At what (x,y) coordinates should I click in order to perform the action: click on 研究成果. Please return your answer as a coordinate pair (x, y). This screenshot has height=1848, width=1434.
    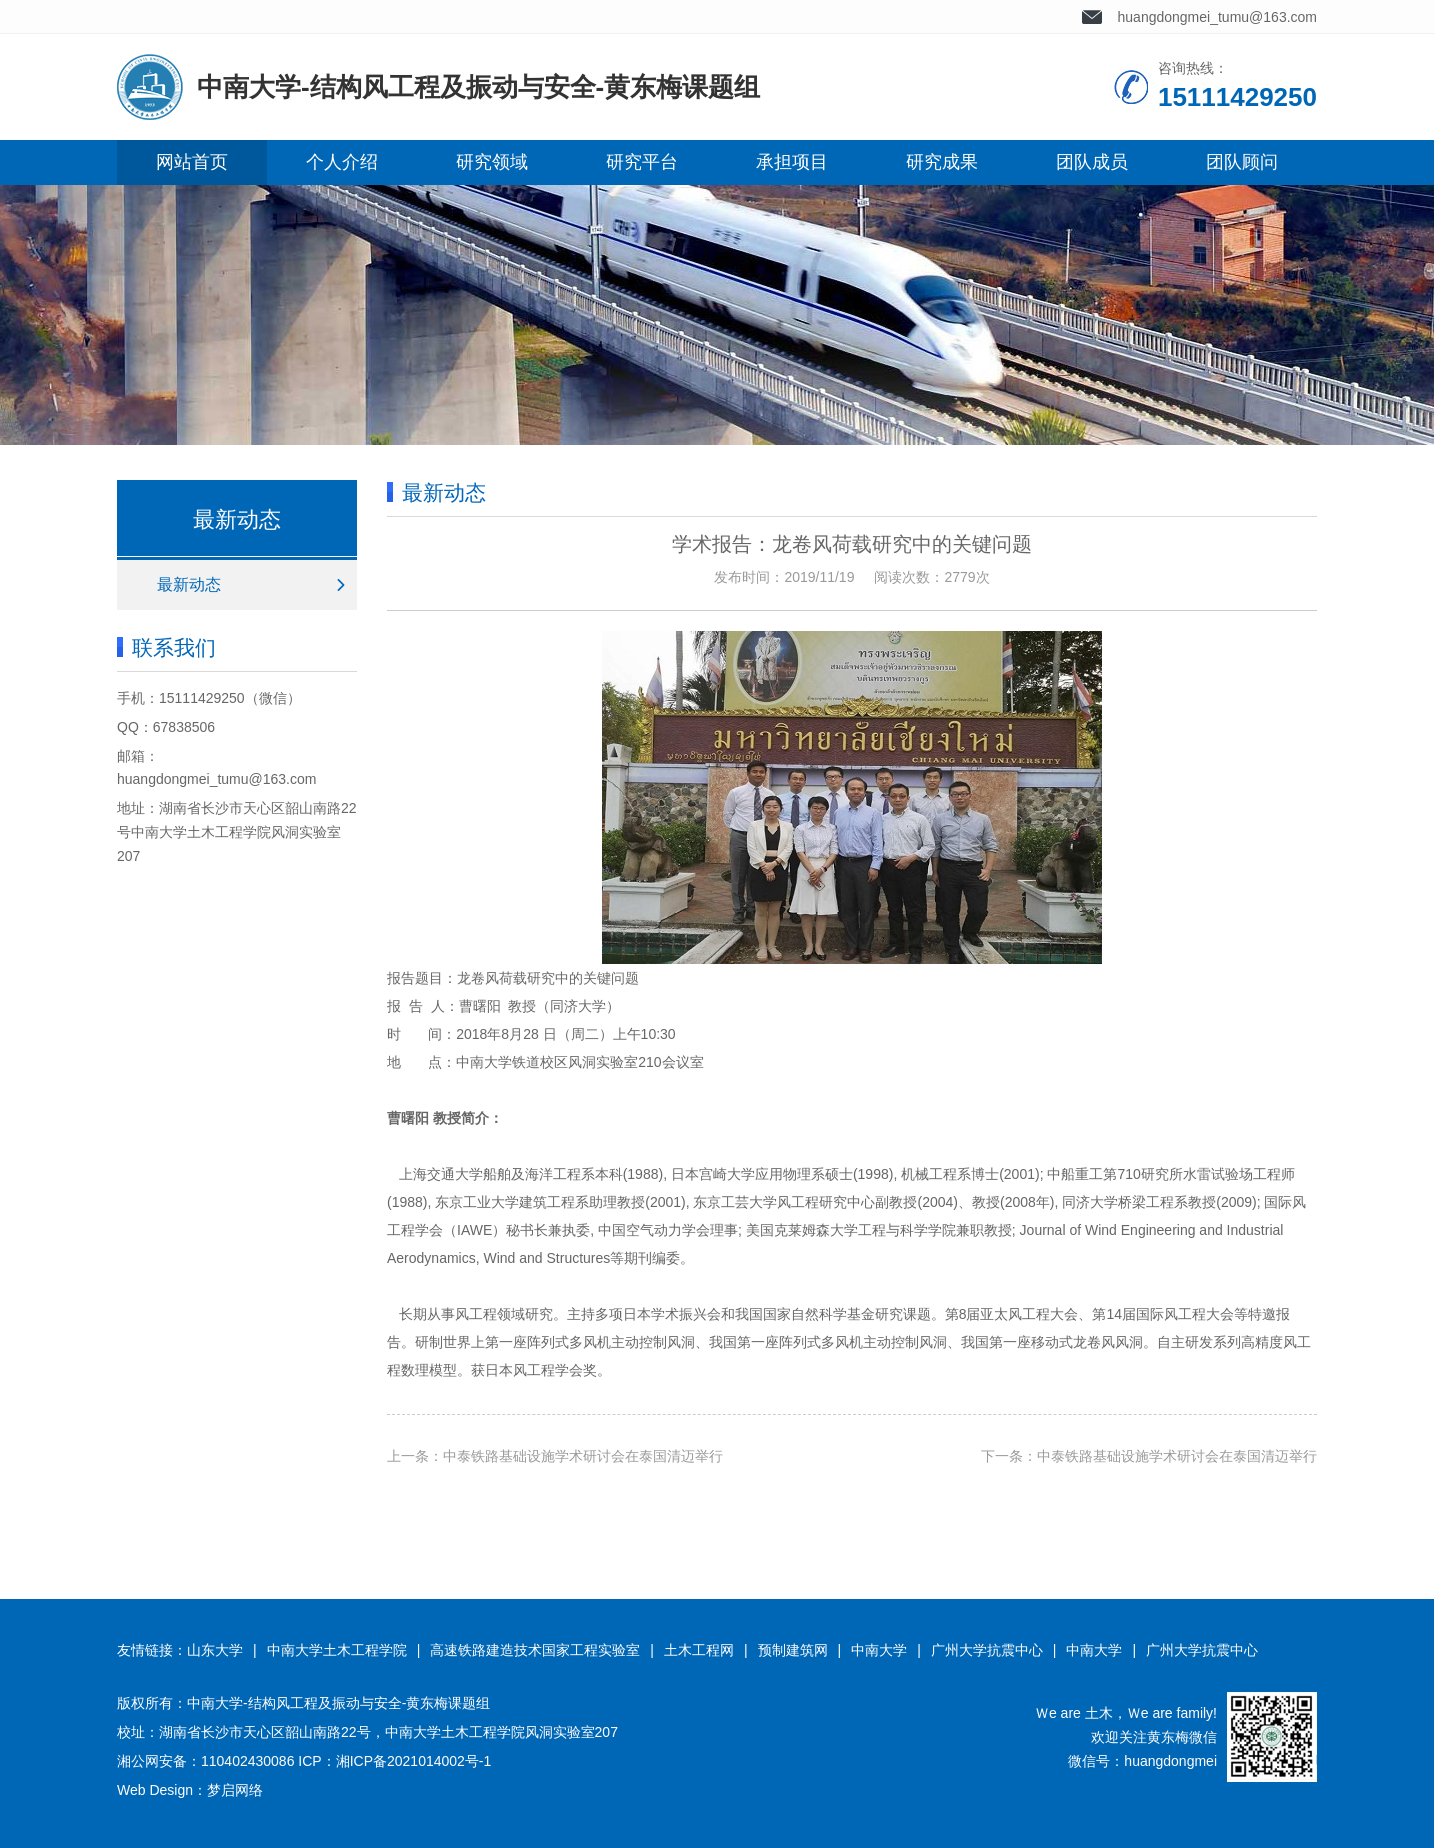
    Looking at the image, I should click on (942, 162).